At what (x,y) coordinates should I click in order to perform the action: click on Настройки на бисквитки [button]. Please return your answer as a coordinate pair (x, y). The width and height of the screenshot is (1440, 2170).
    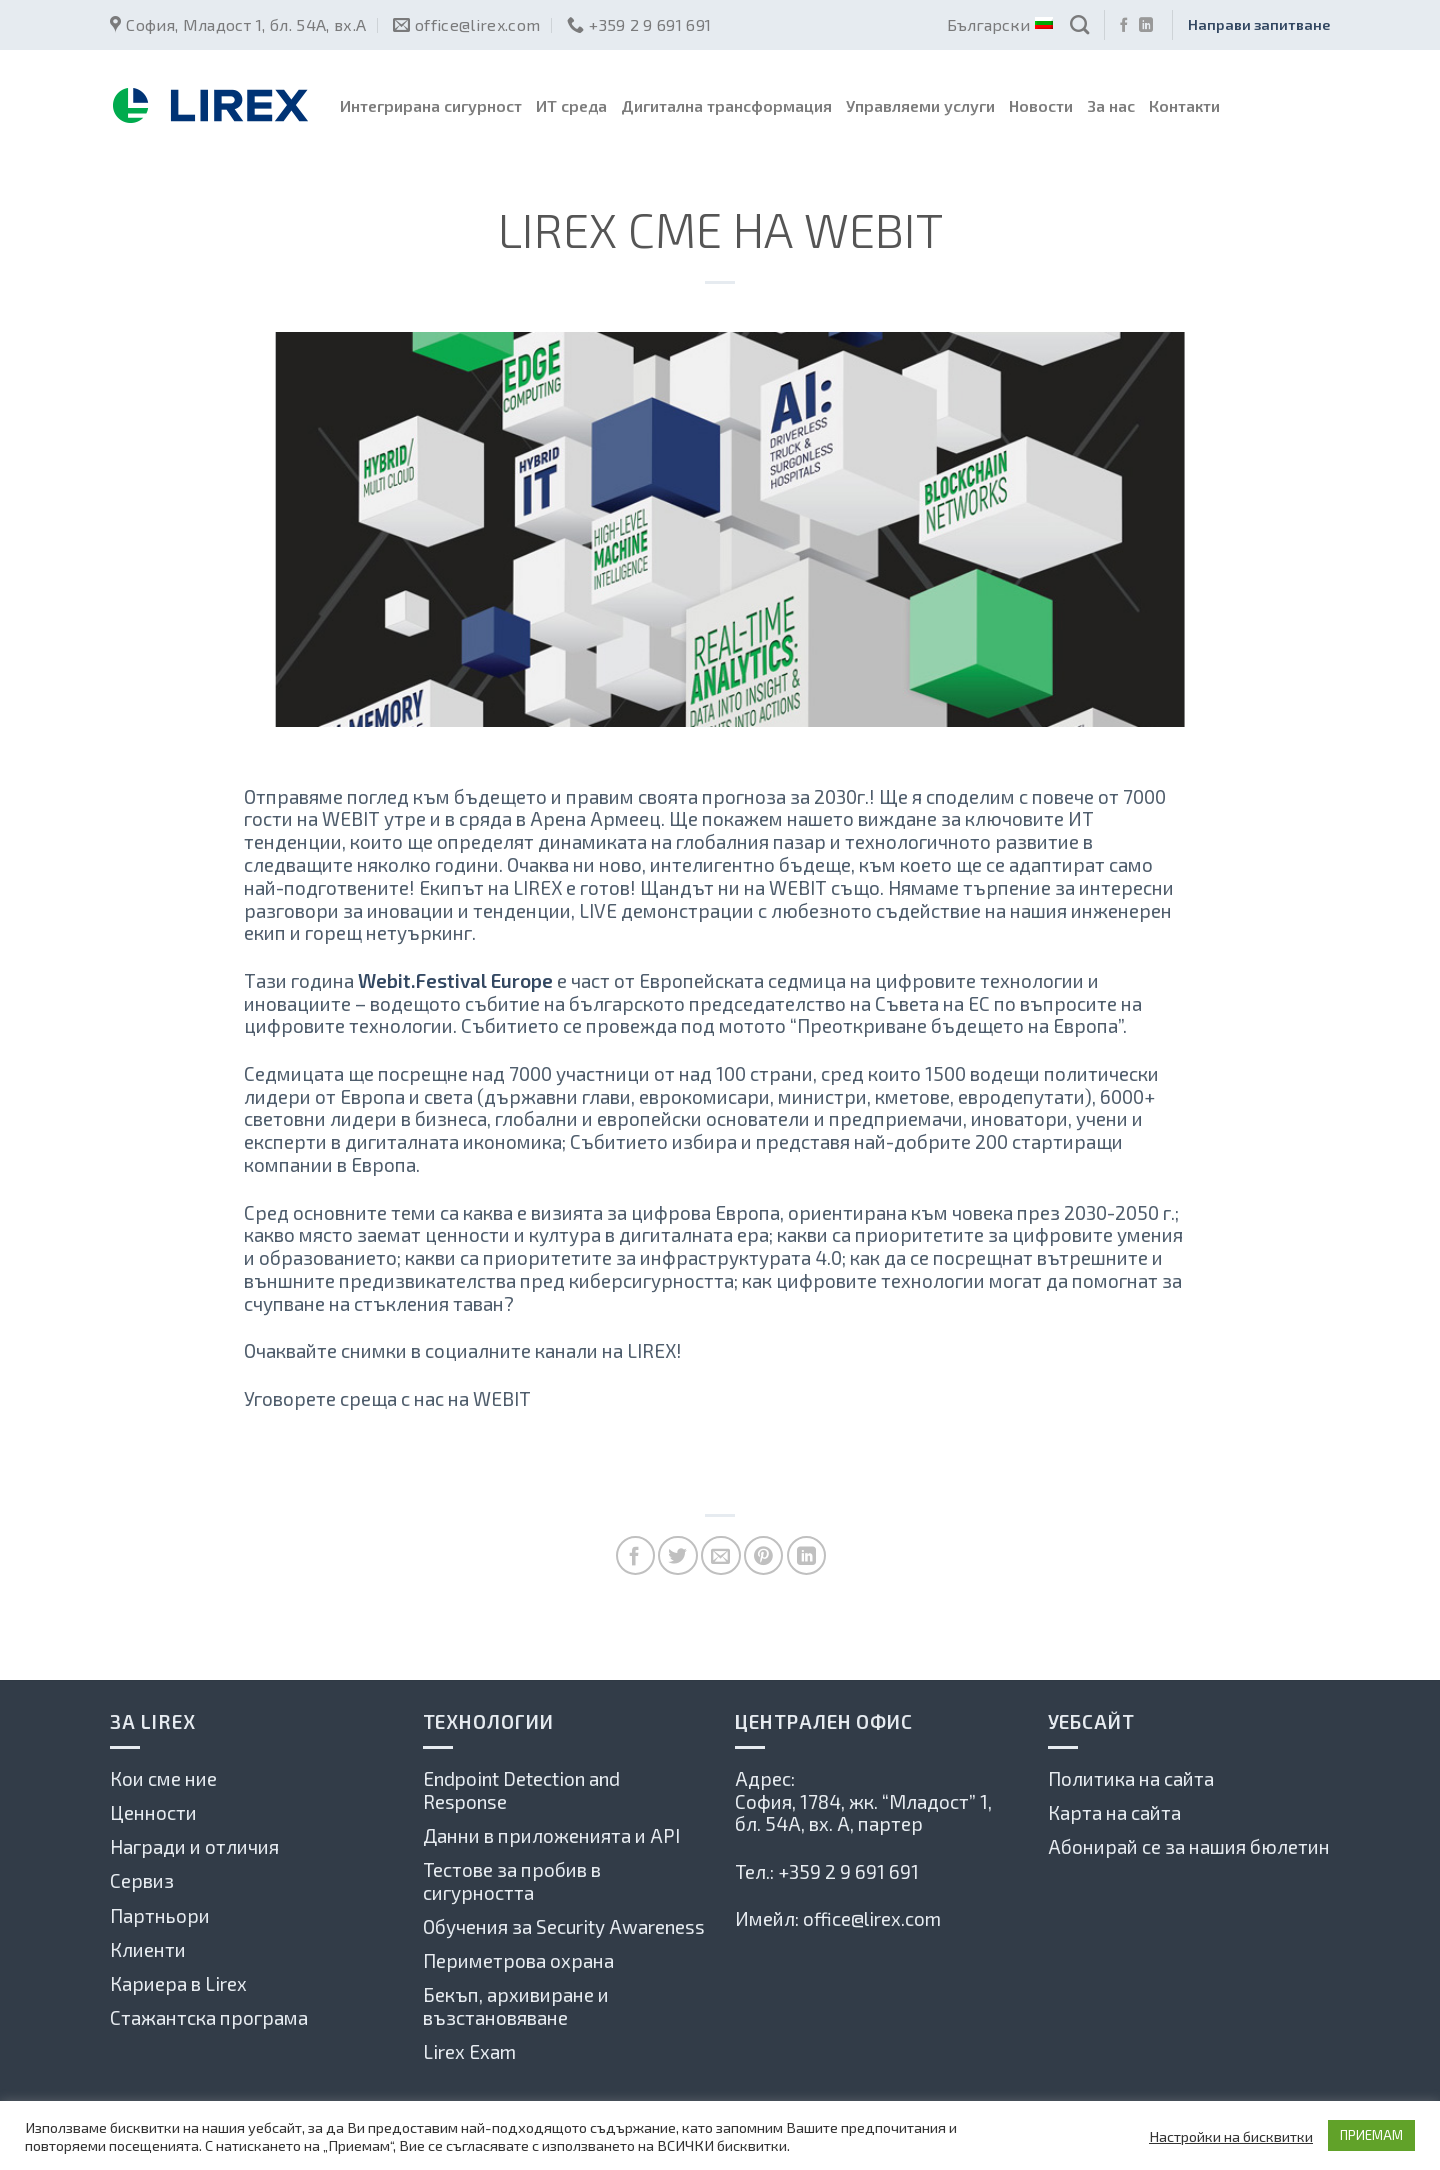
    Looking at the image, I should click on (1231, 2136).